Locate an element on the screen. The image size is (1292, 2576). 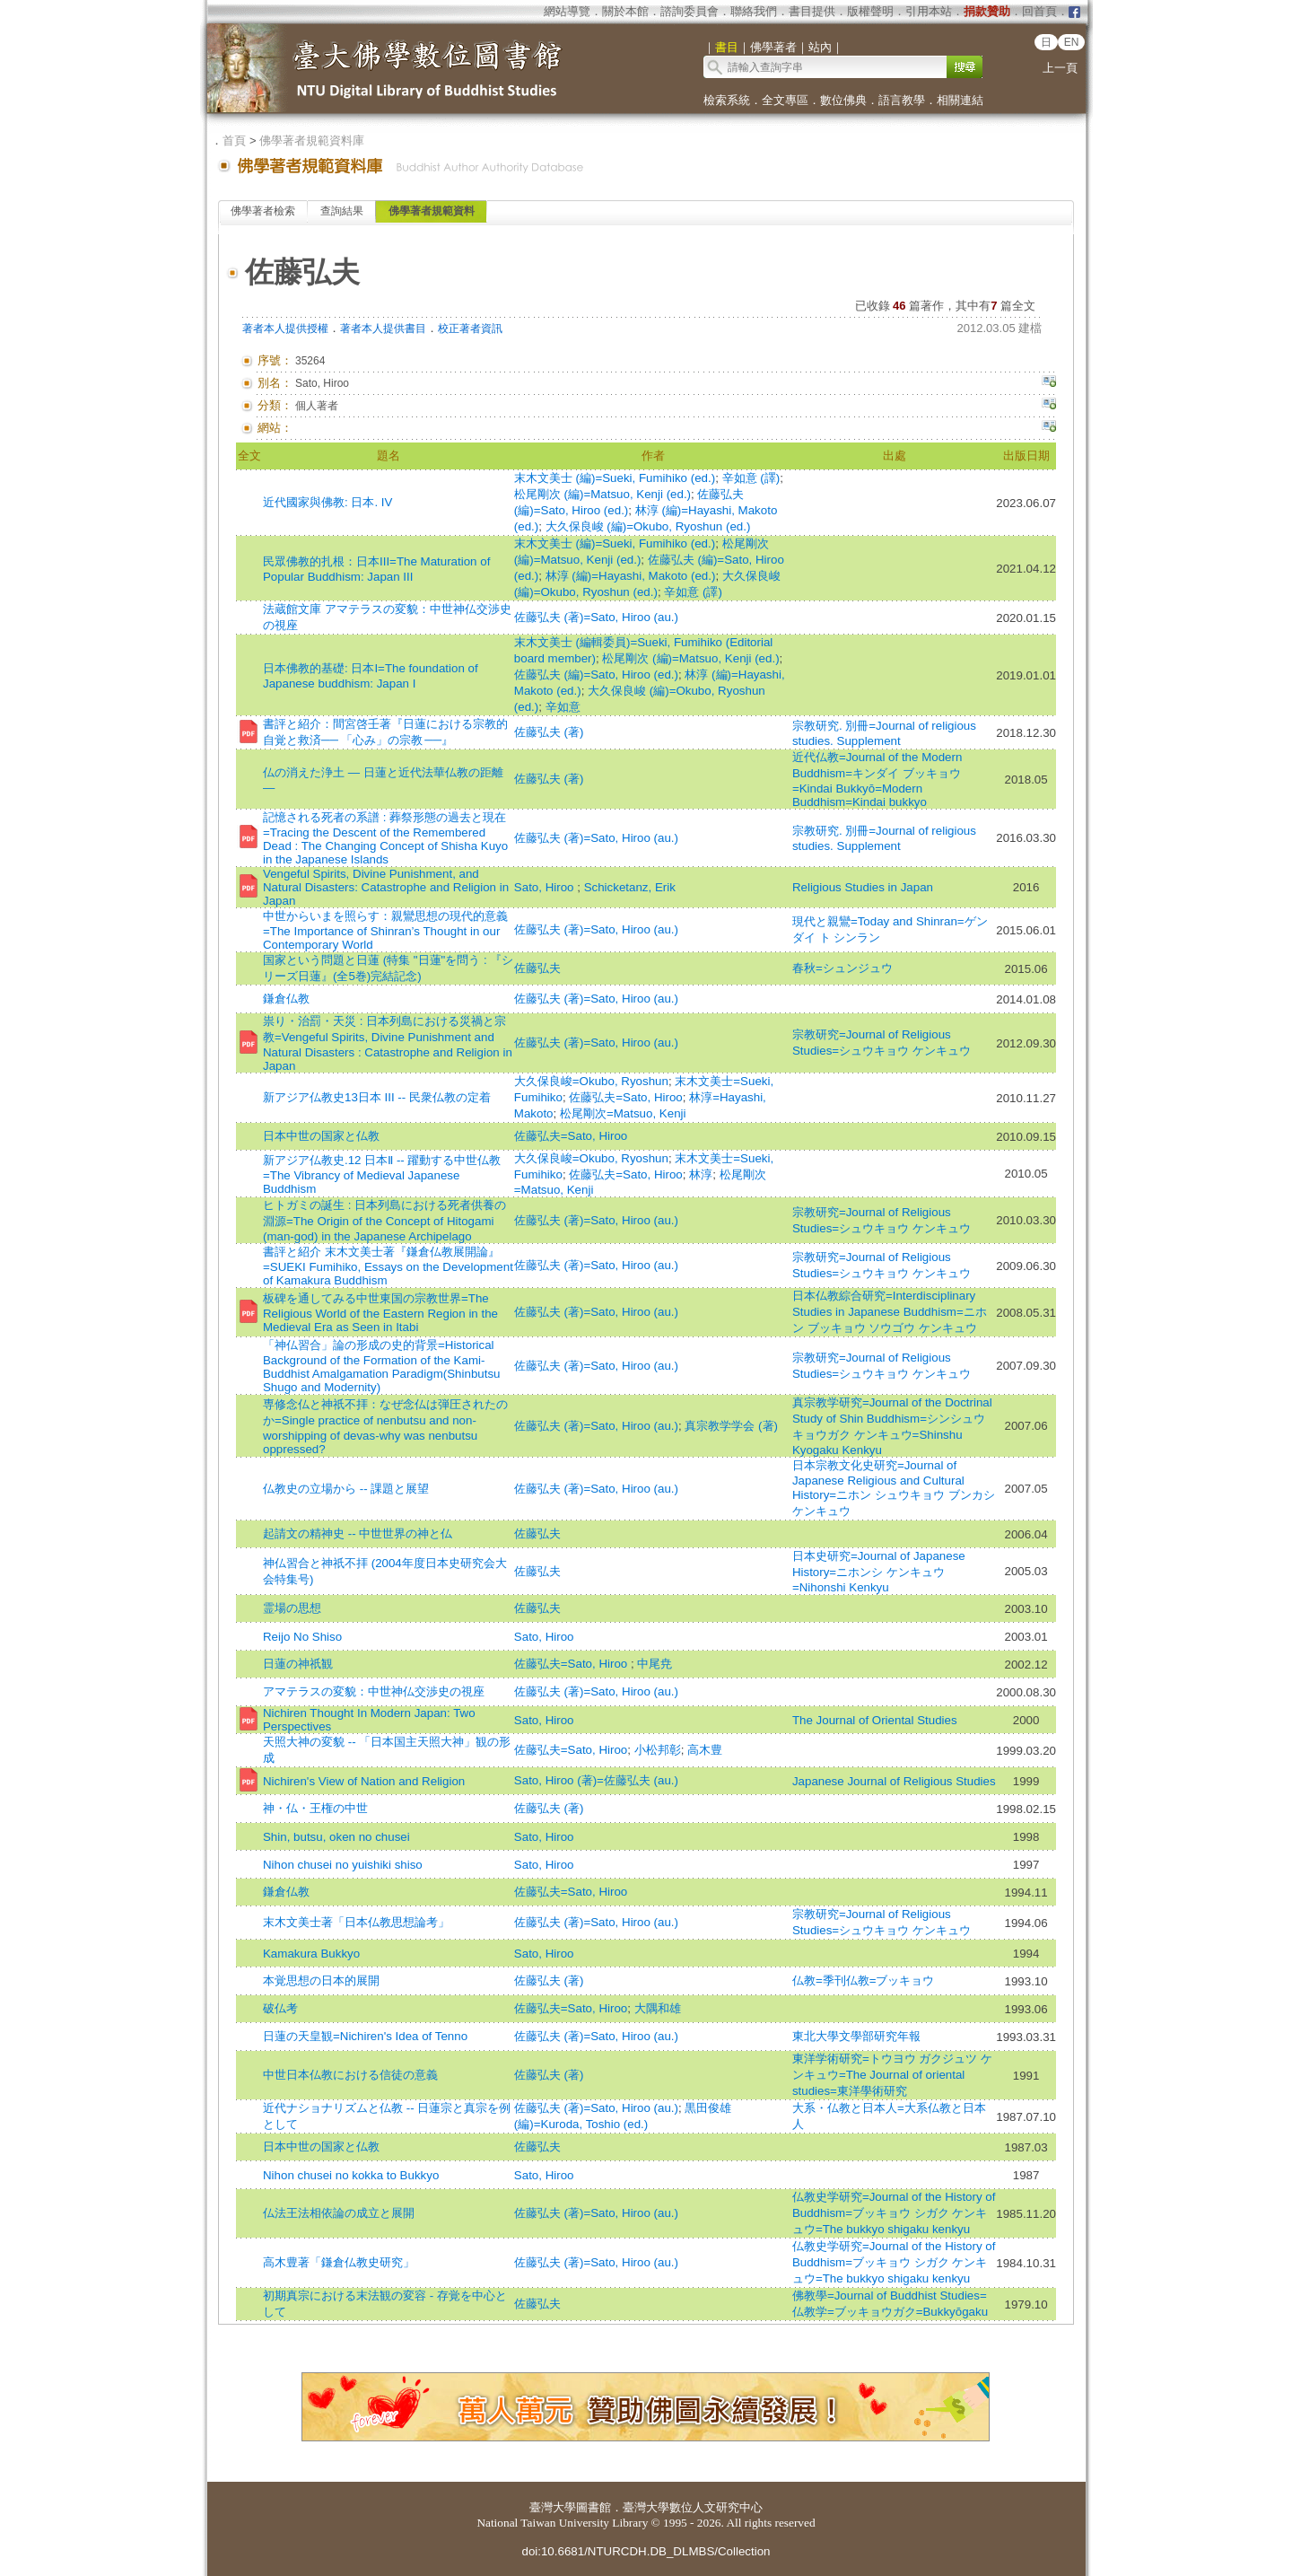
小松邦彰 is located at coordinates (657, 1750).